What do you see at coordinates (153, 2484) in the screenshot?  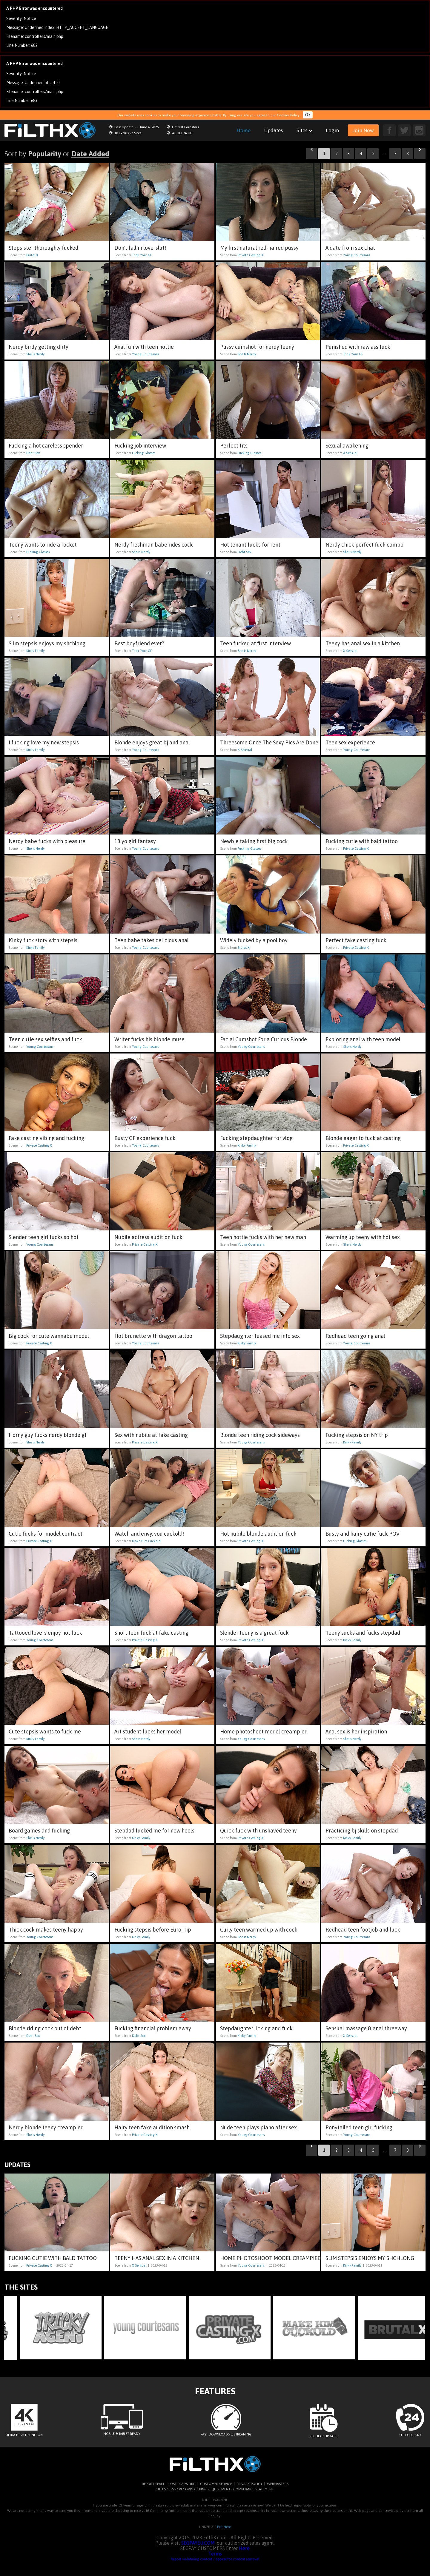 I see `REPORT SPAM` at bounding box center [153, 2484].